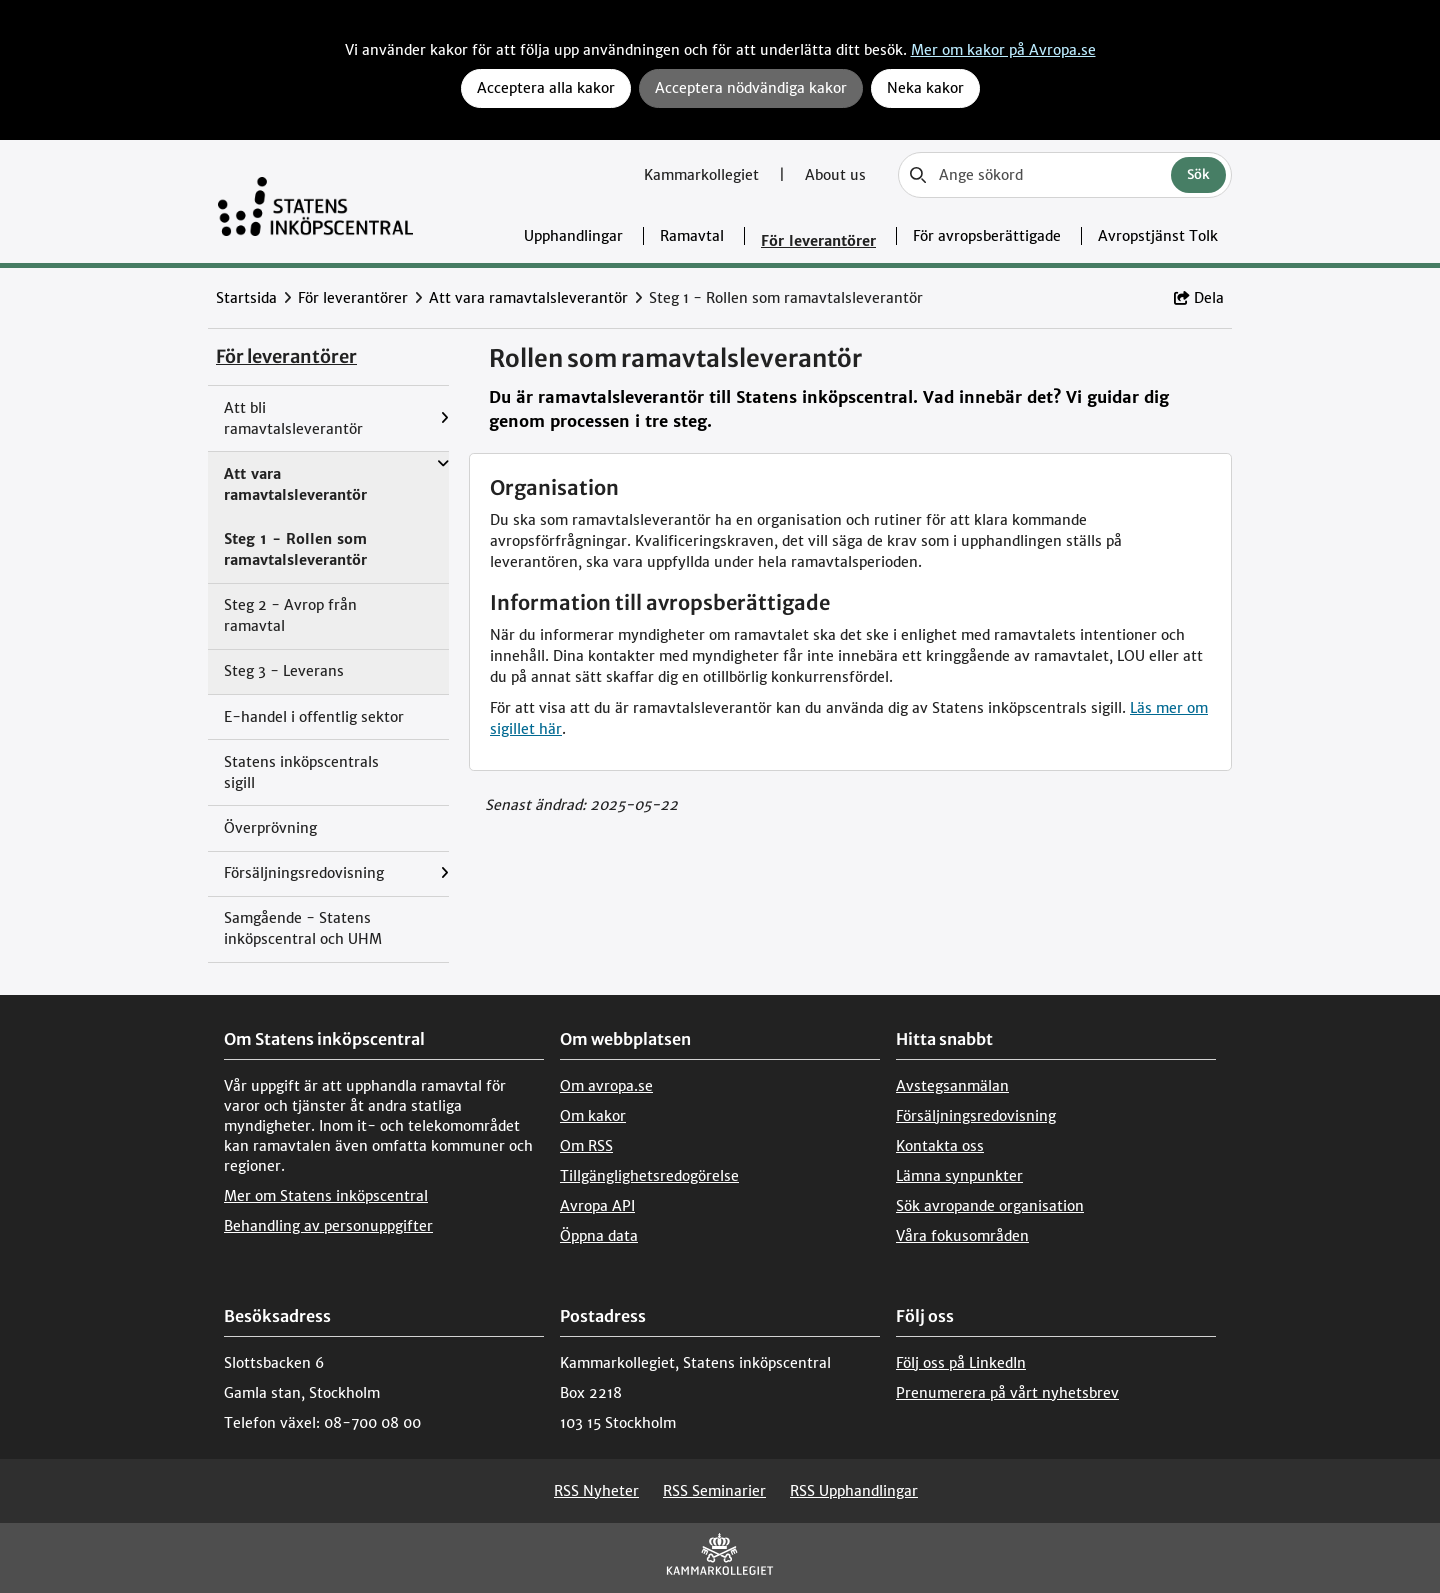  What do you see at coordinates (444, 418) in the screenshot?
I see `[Visa menyalternativ under: Att bli ramavtalsleverantör]` at bounding box center [444, 418].